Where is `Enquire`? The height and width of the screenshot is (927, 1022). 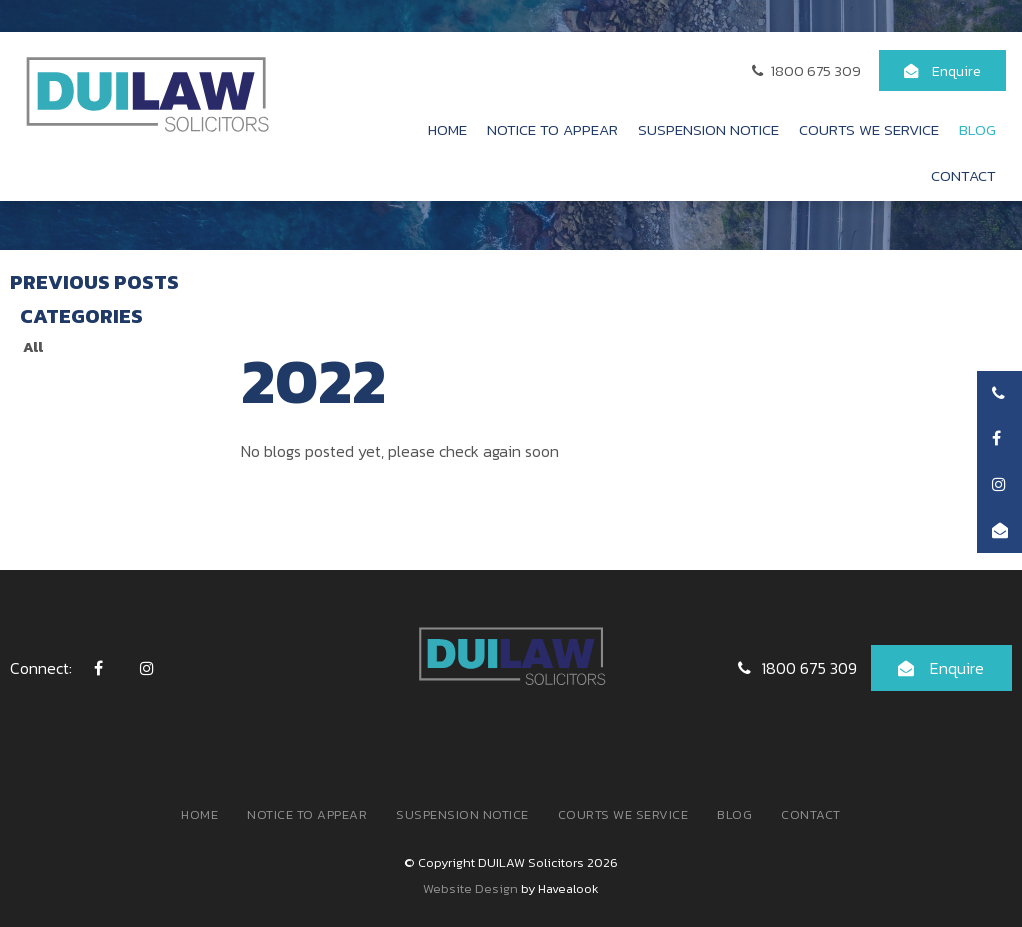 Enquire is located at coordinates (956, 71).